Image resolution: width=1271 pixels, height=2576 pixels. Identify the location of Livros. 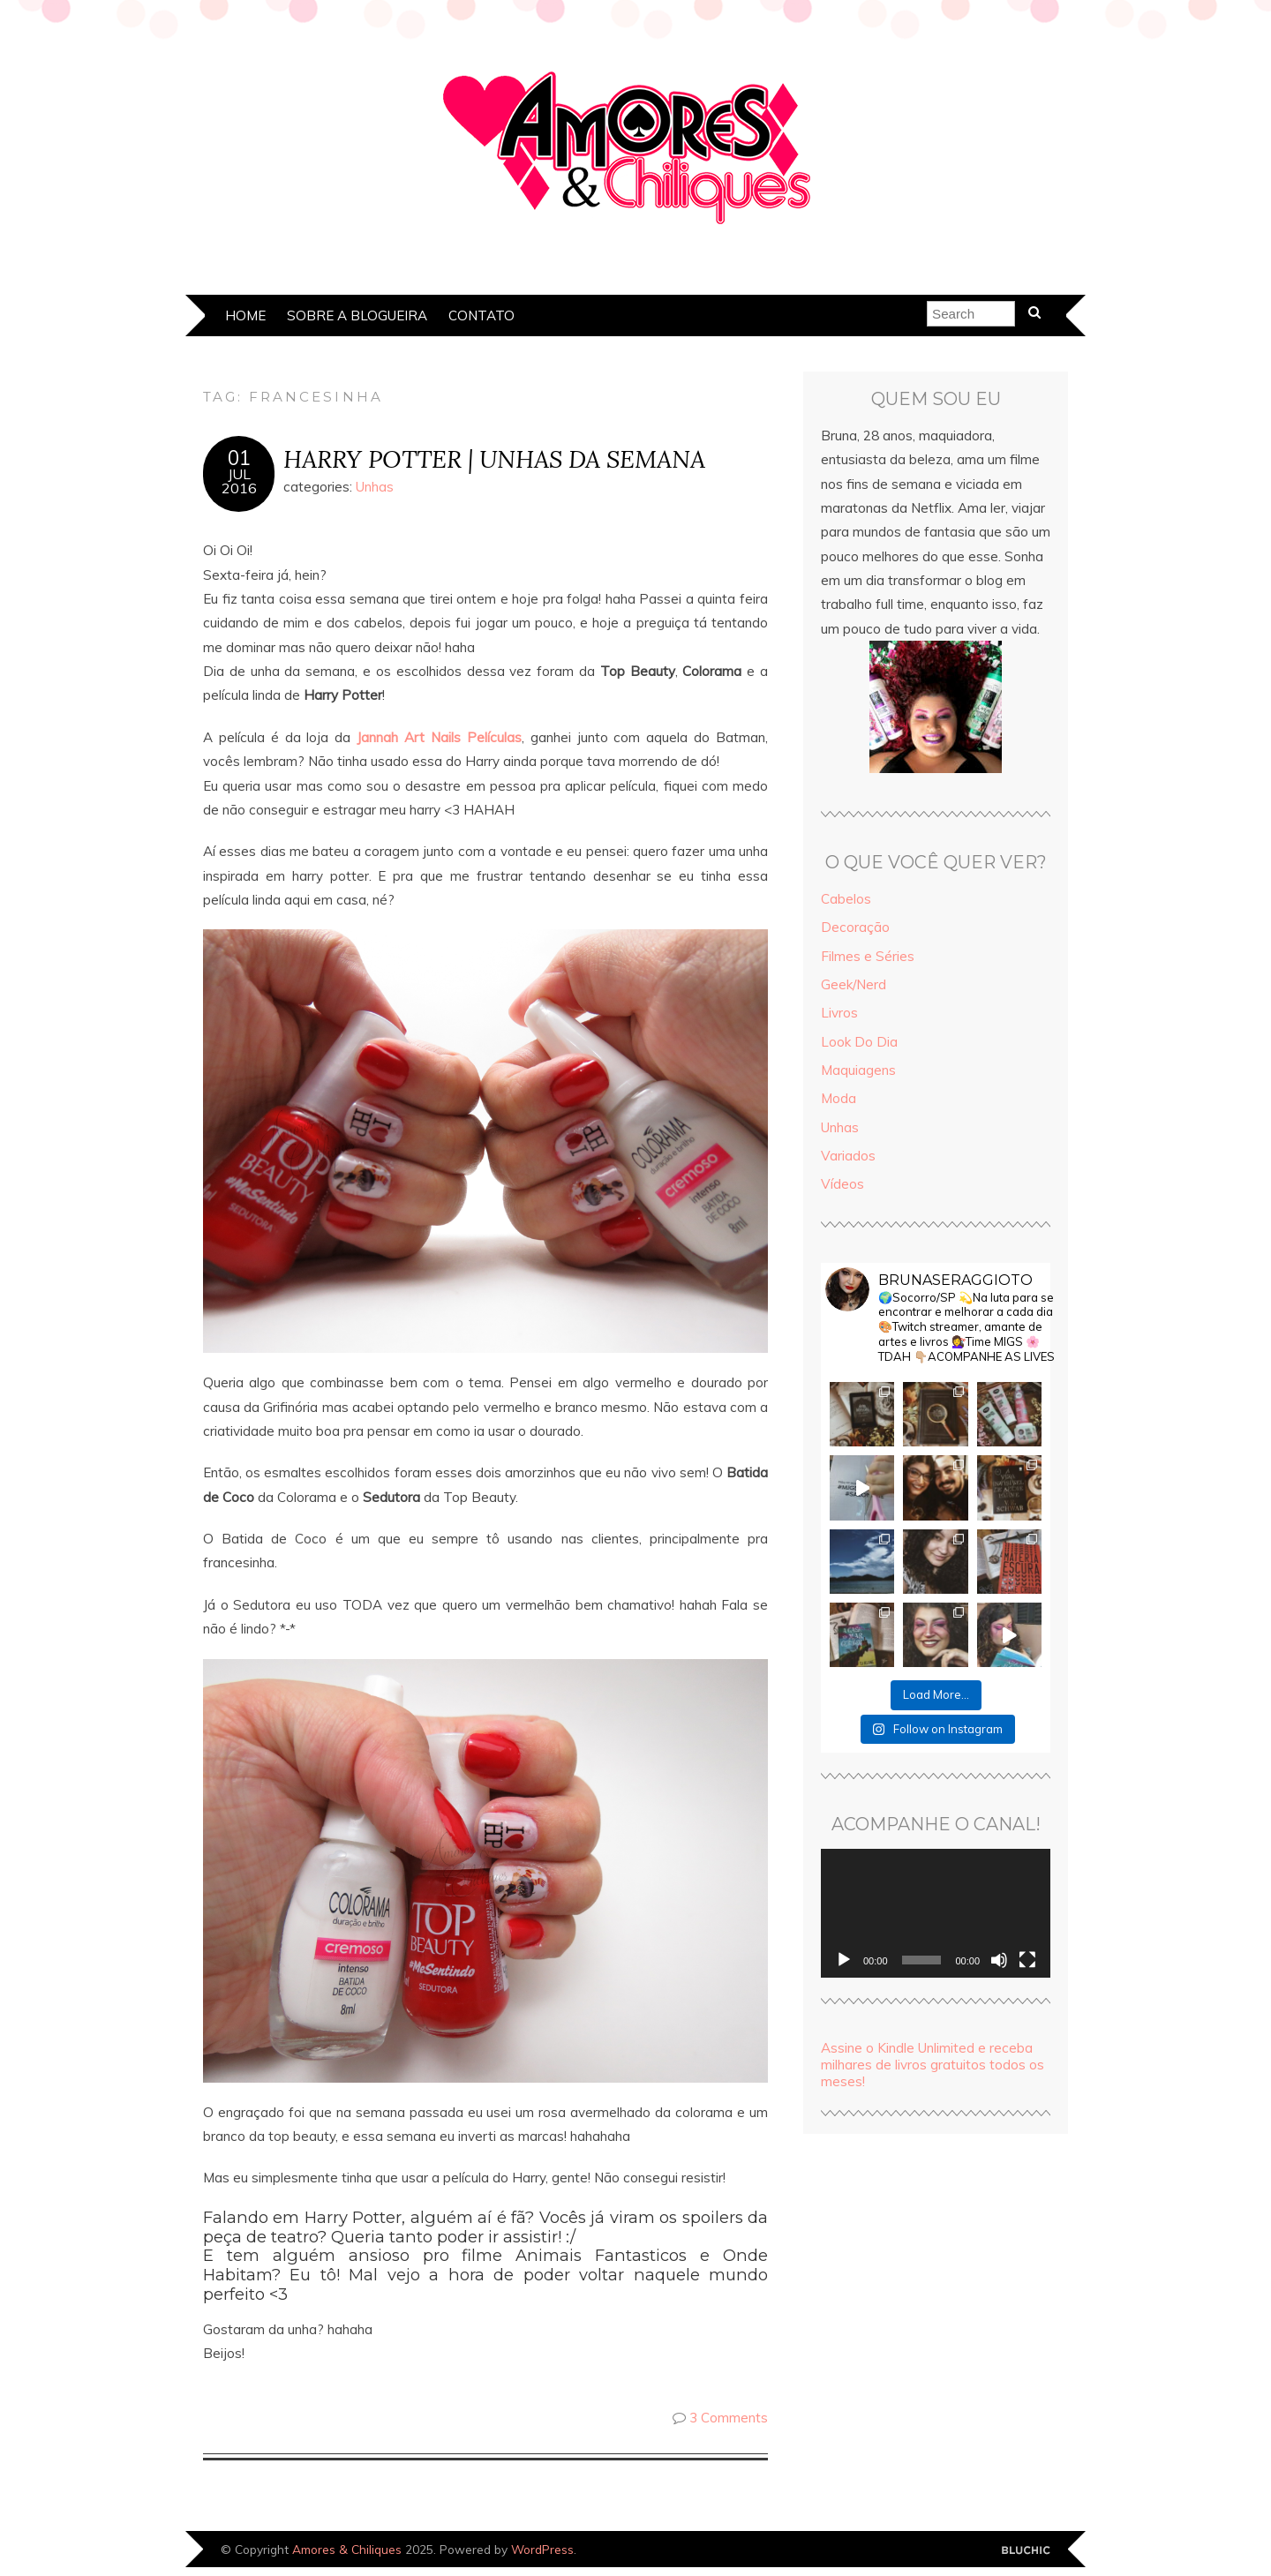
(839, 1012).